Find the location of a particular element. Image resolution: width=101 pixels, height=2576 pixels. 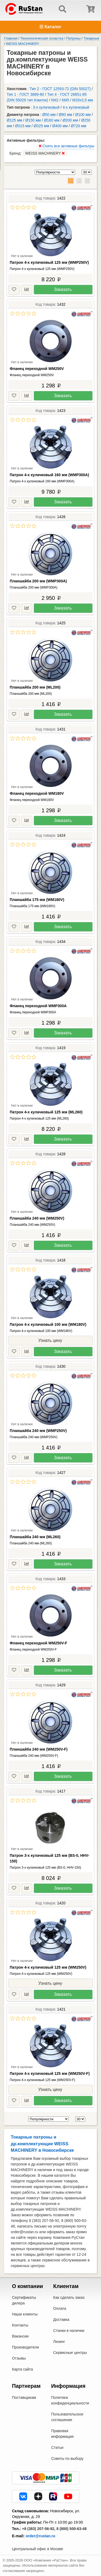

Советы по выбору is located at coordinates (67, 2458).